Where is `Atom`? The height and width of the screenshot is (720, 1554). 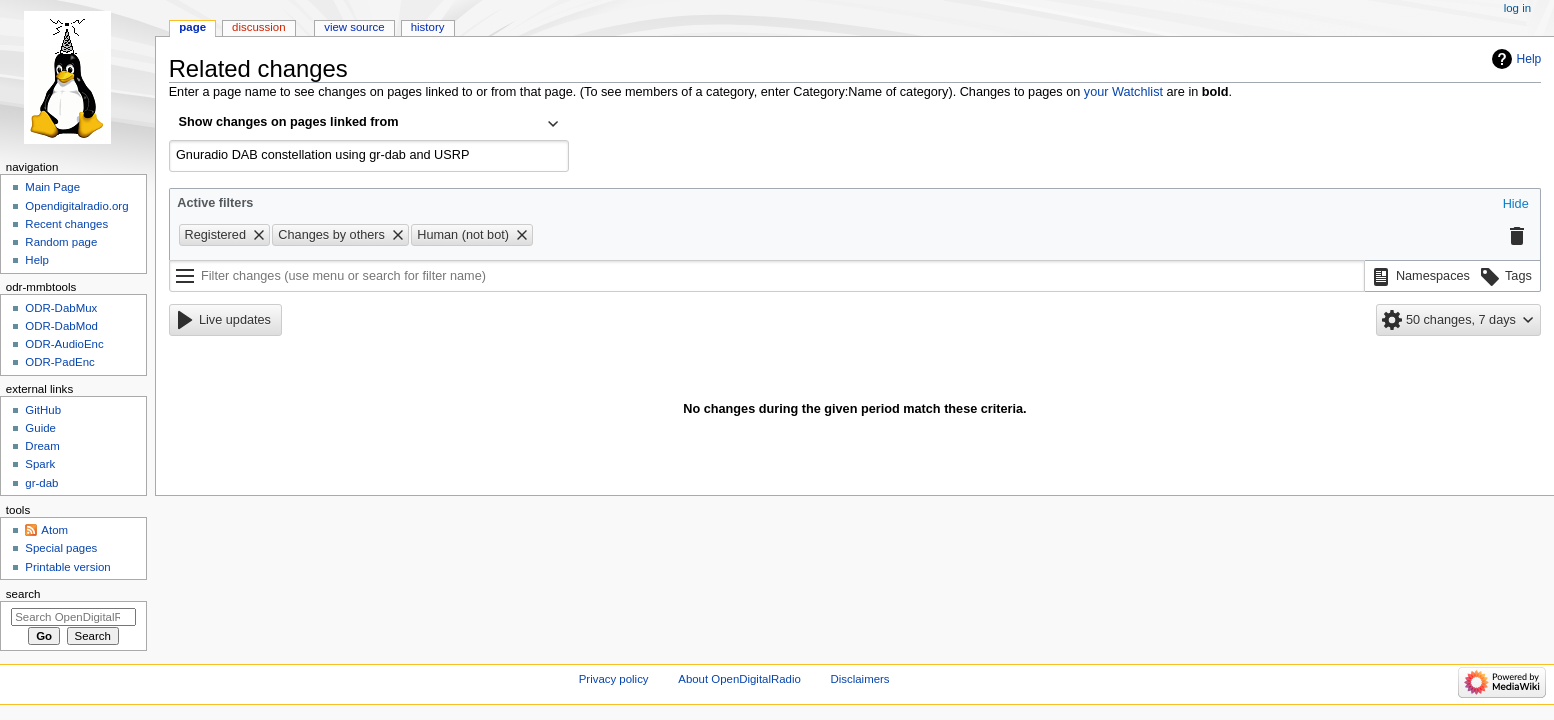 Atom is located at coordinates (54, 530).